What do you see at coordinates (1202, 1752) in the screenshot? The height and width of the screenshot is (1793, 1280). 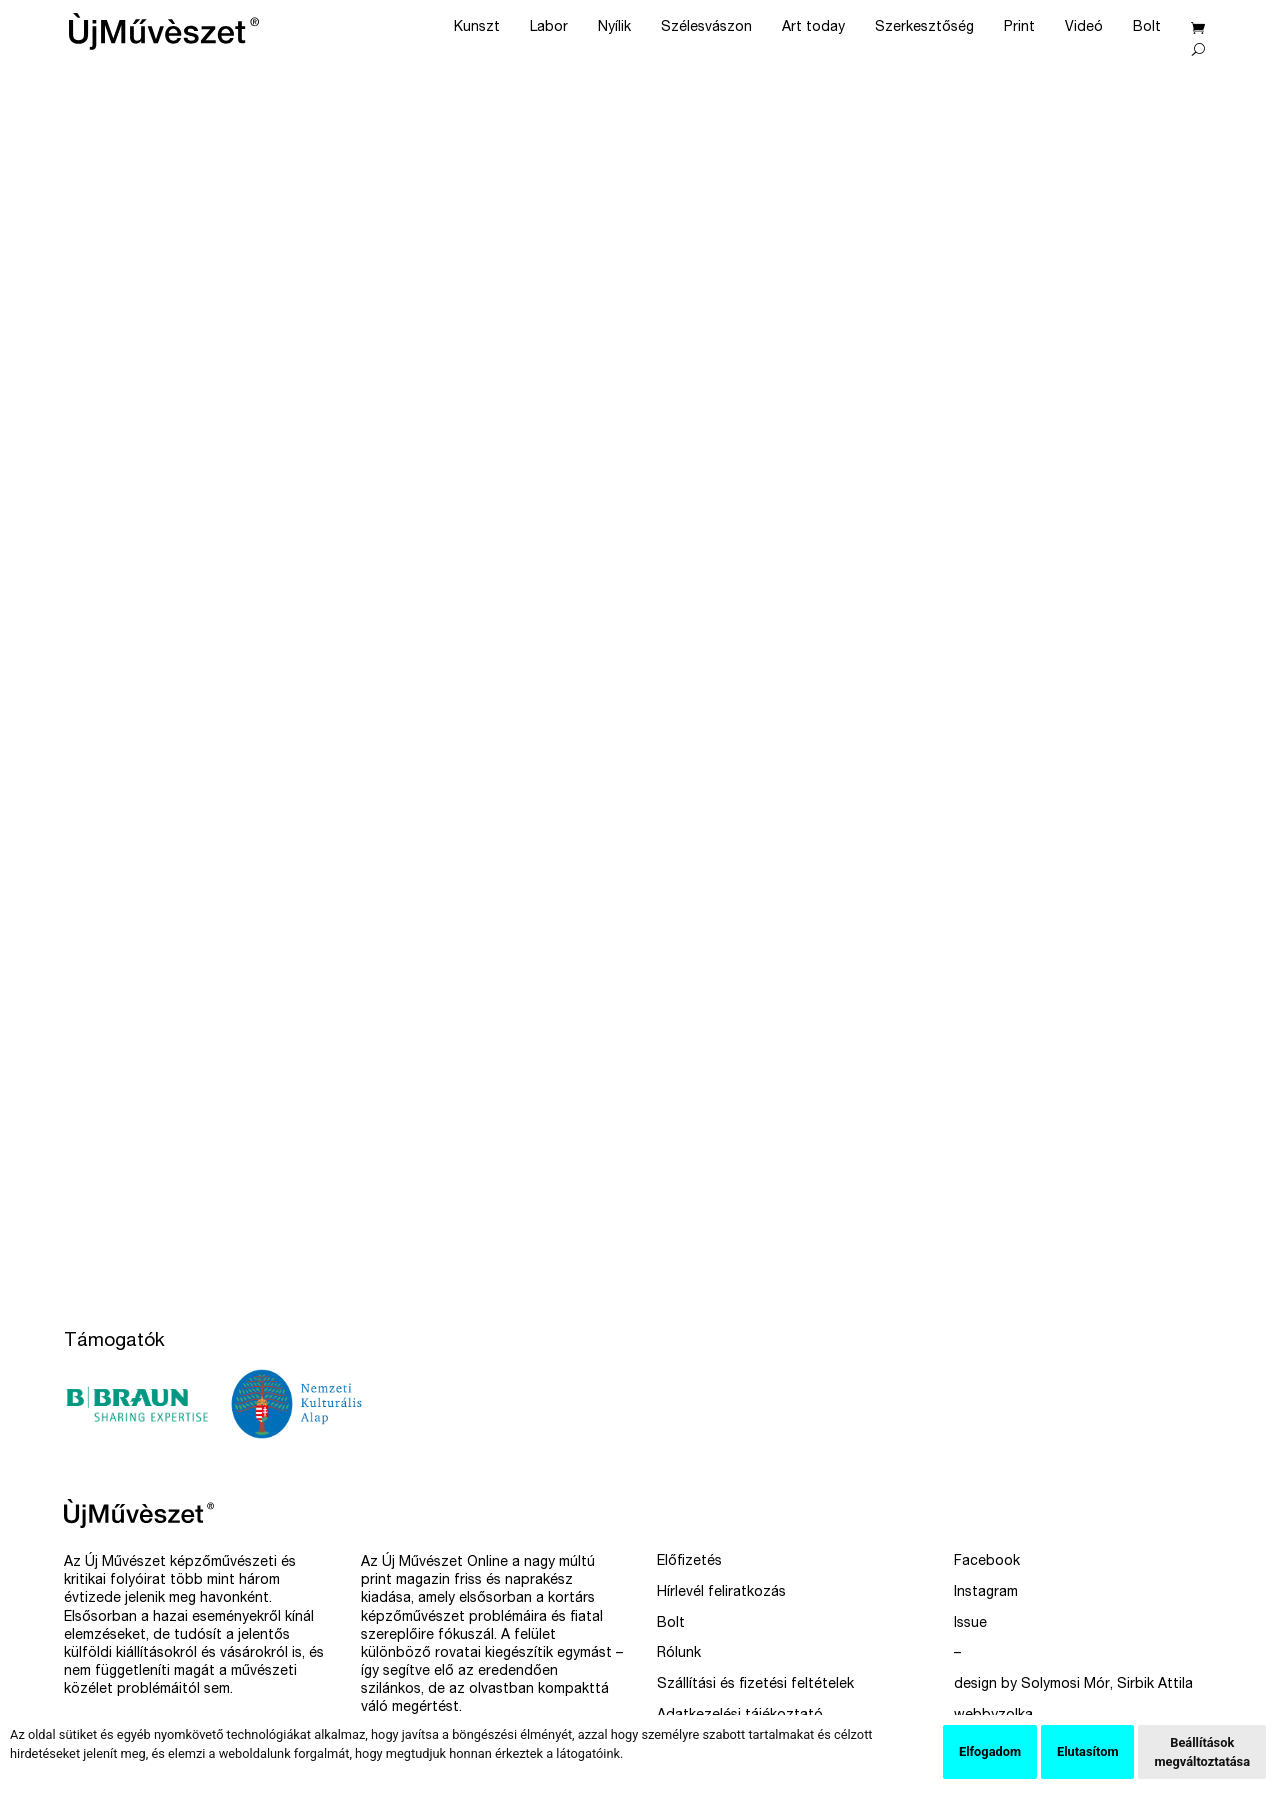 I see `Beállítások megváltoztatása [button]` at bounding box center [1202, 1752].